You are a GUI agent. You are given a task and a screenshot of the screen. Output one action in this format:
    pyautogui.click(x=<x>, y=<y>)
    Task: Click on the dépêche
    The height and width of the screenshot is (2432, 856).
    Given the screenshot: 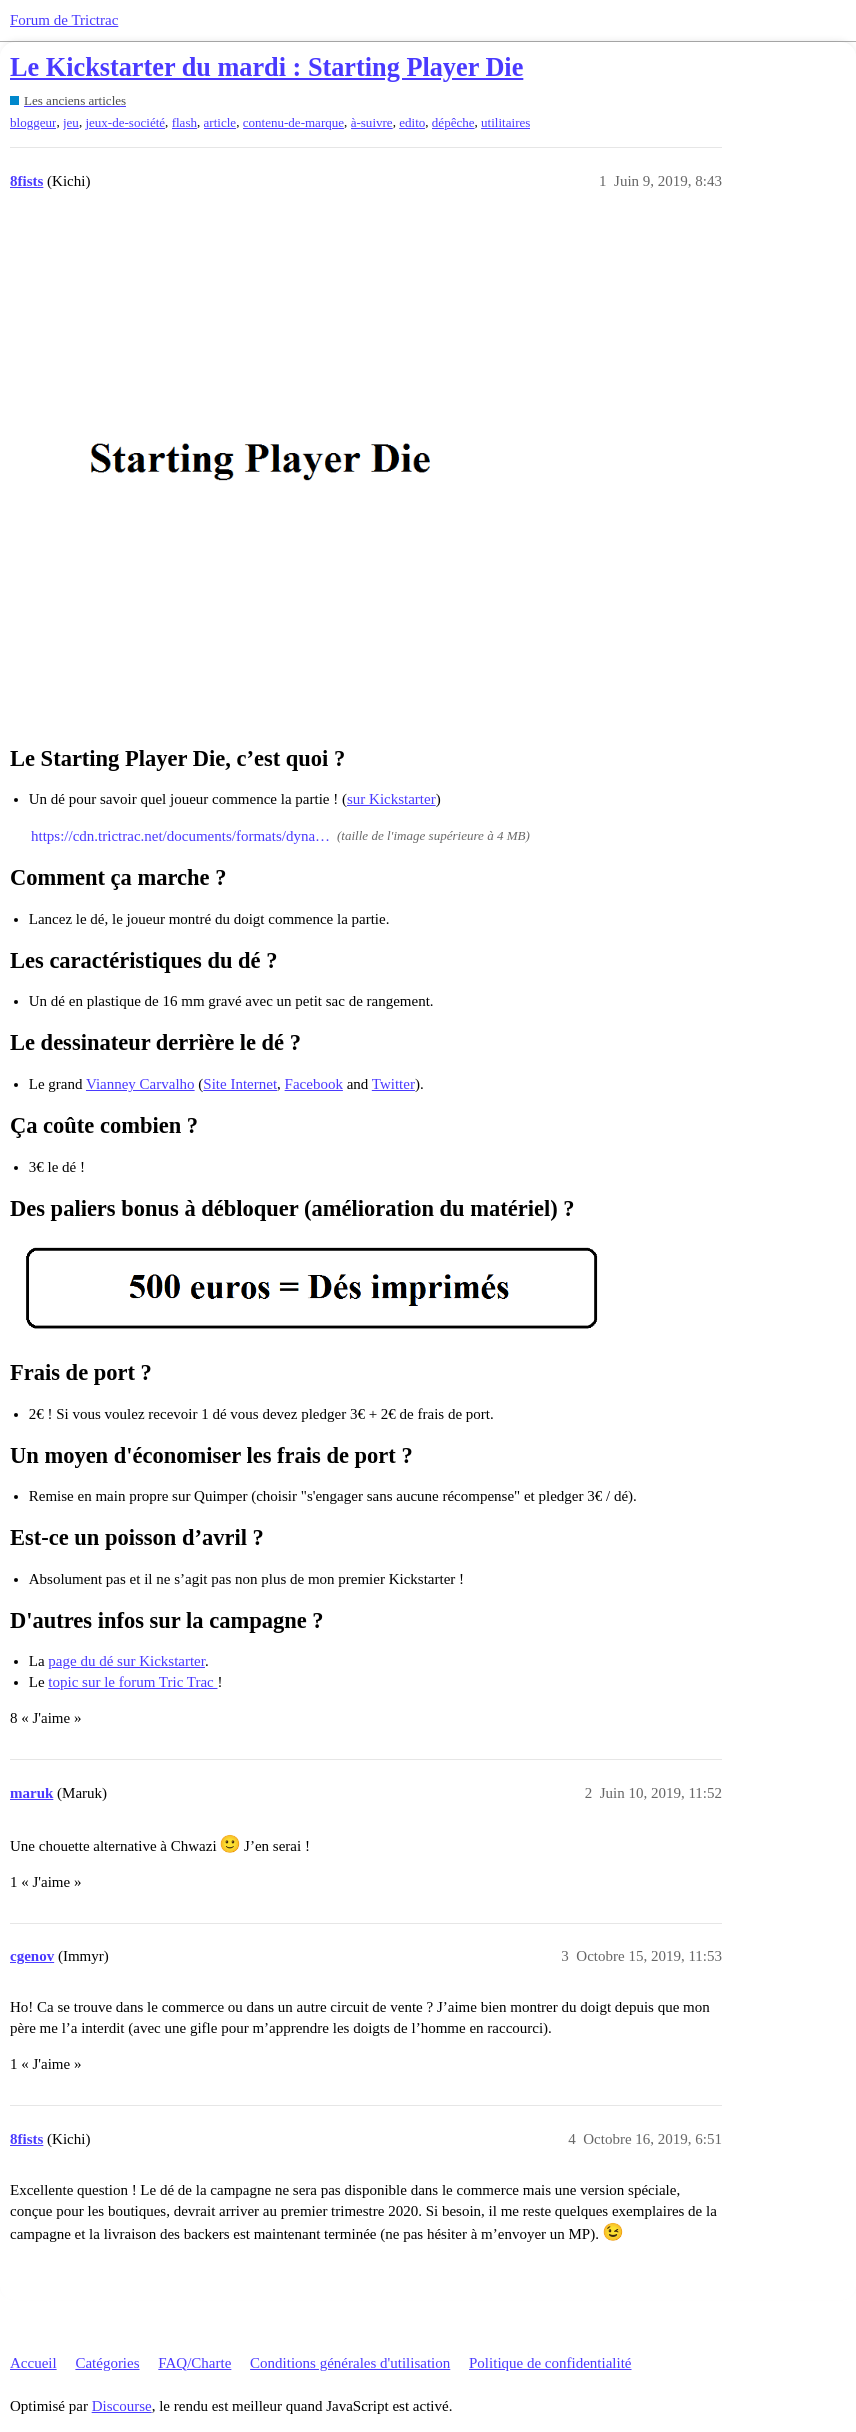 What is the action you would take?
    pyautogui.click(x=453, y=122)
    